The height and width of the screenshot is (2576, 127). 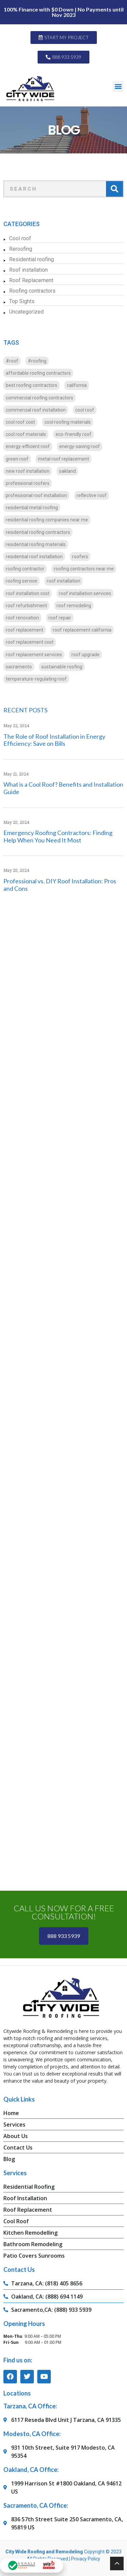 I want to click on commercial roof installation [commercial roof installation (16 items)], so click(x=36, y=410).